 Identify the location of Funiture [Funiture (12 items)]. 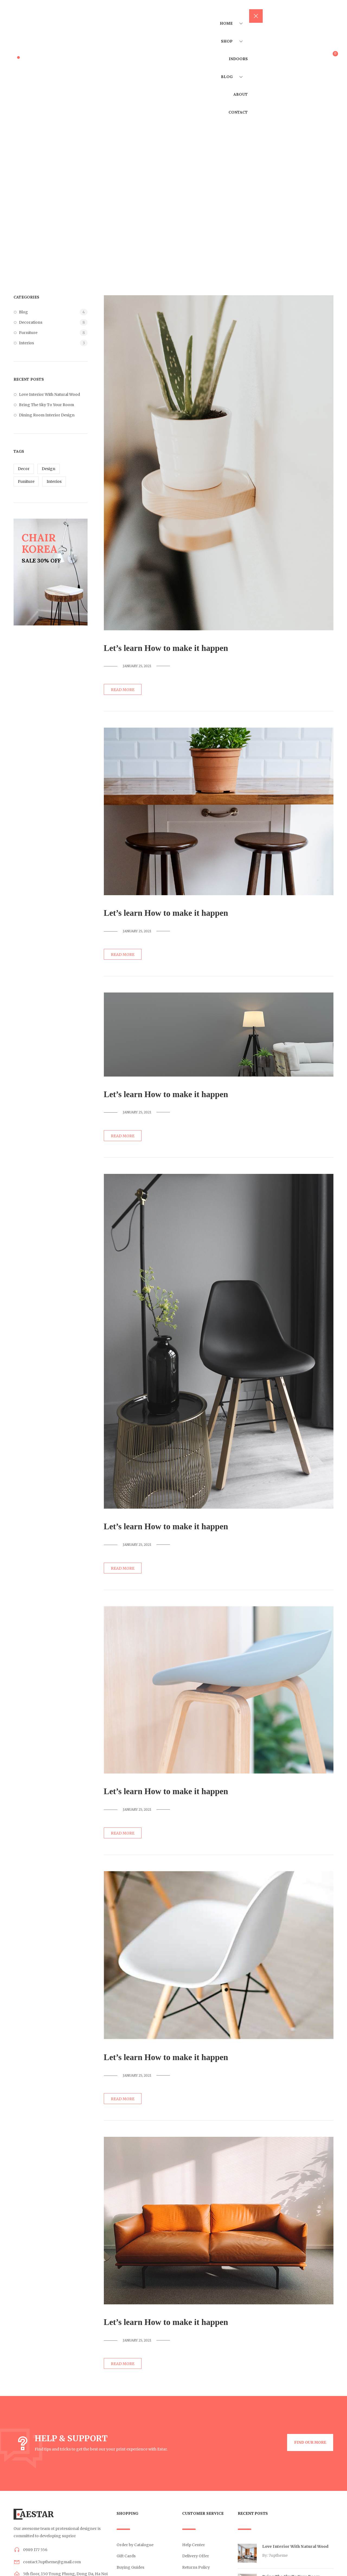
(26, 481).